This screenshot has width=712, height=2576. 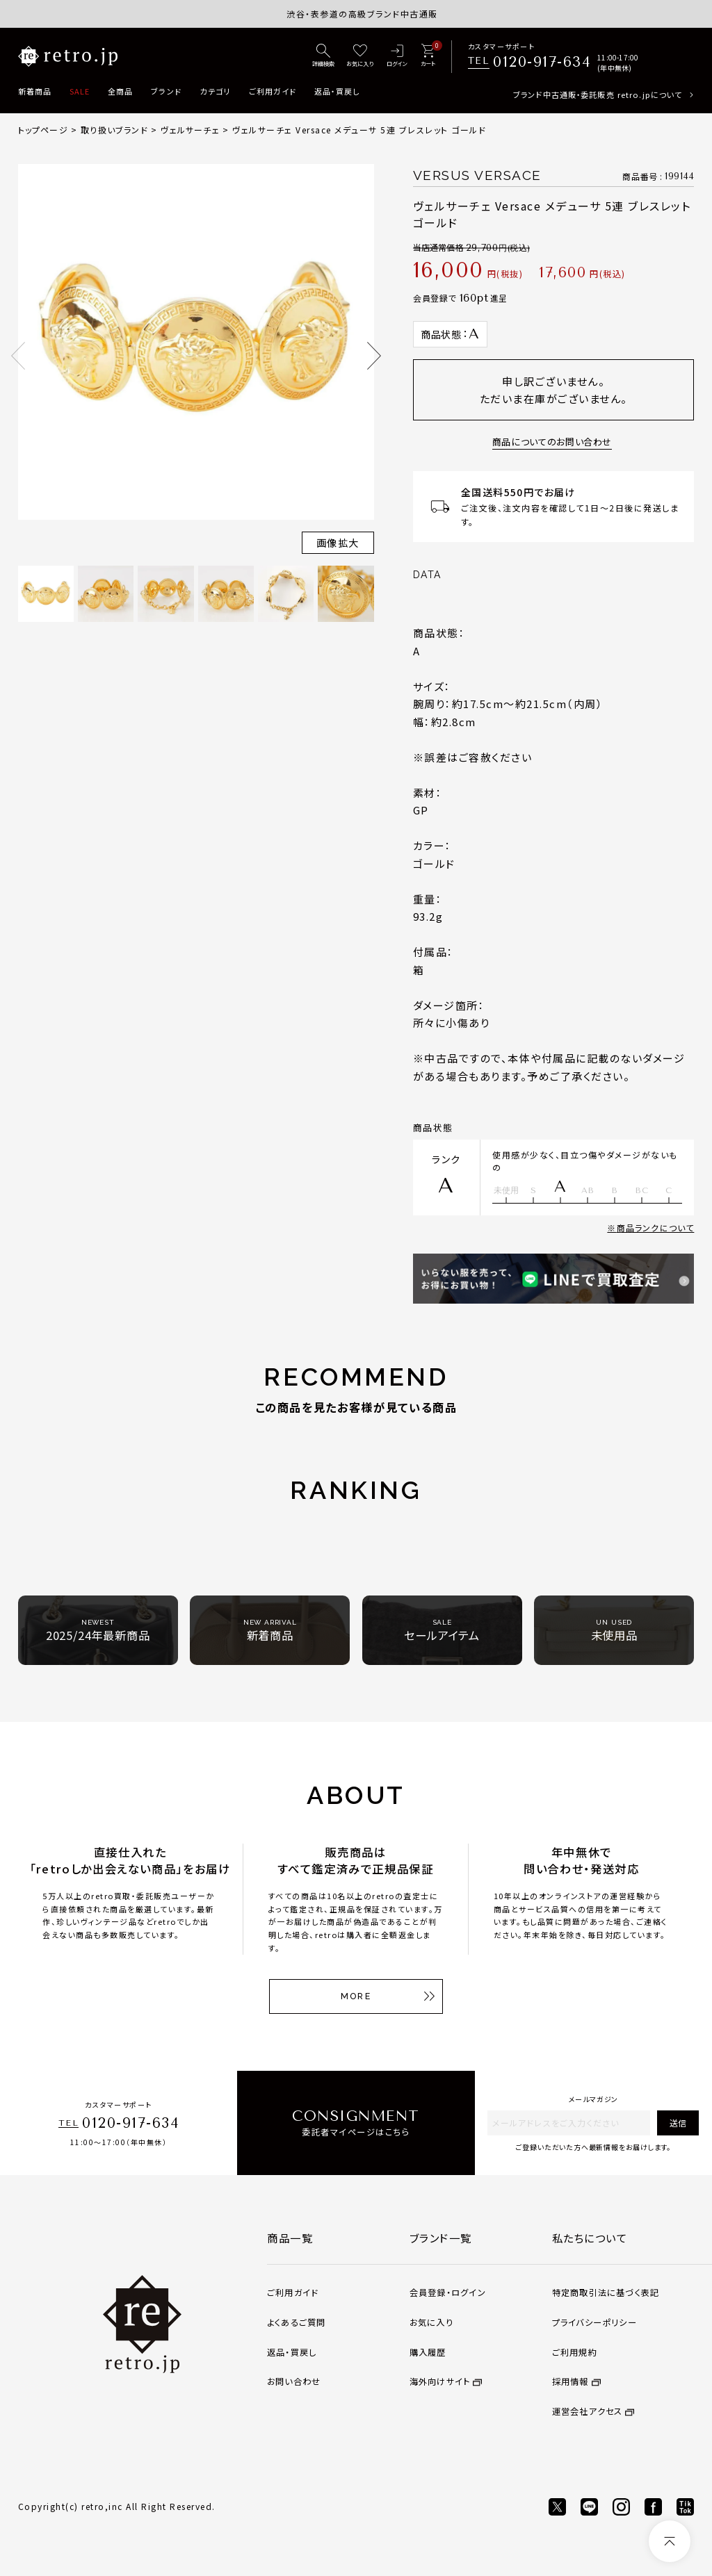 What do you see at coordinates (359, 56) in the screenshot?
I see `[お気に入り]` at bounding box center [359, 56].